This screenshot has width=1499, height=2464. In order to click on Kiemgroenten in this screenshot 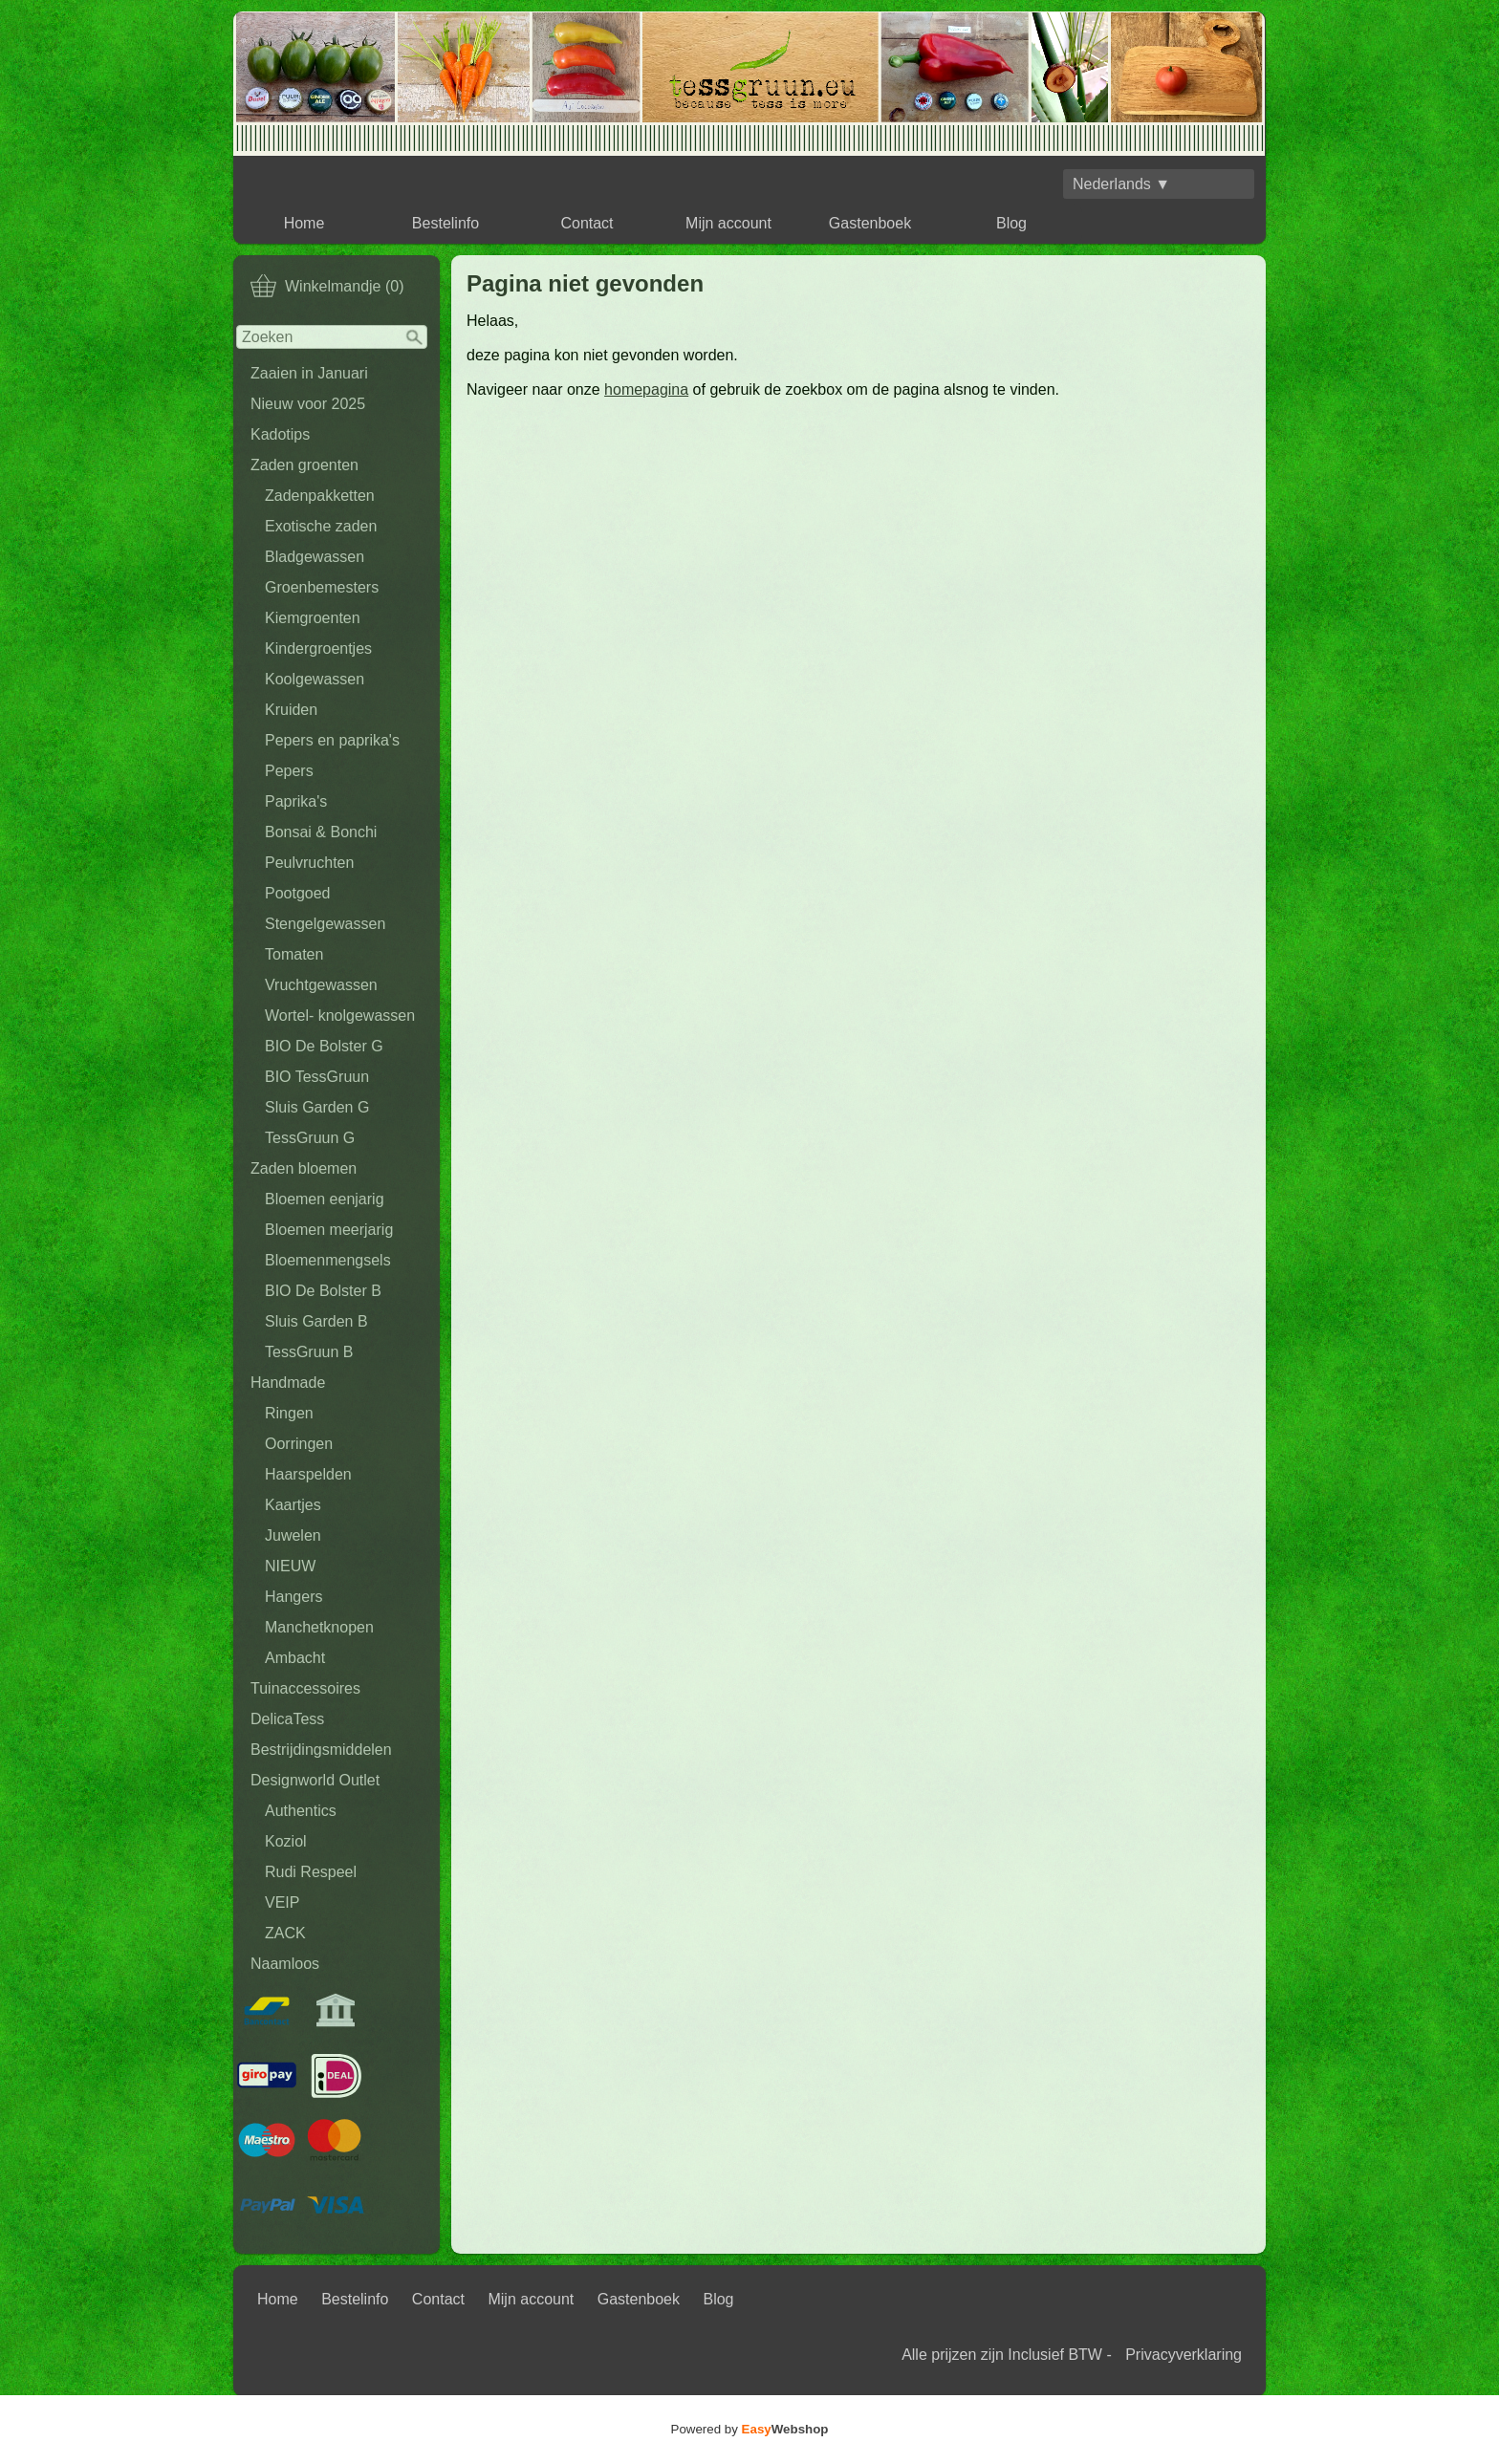, I will do `click(312, 618)`.